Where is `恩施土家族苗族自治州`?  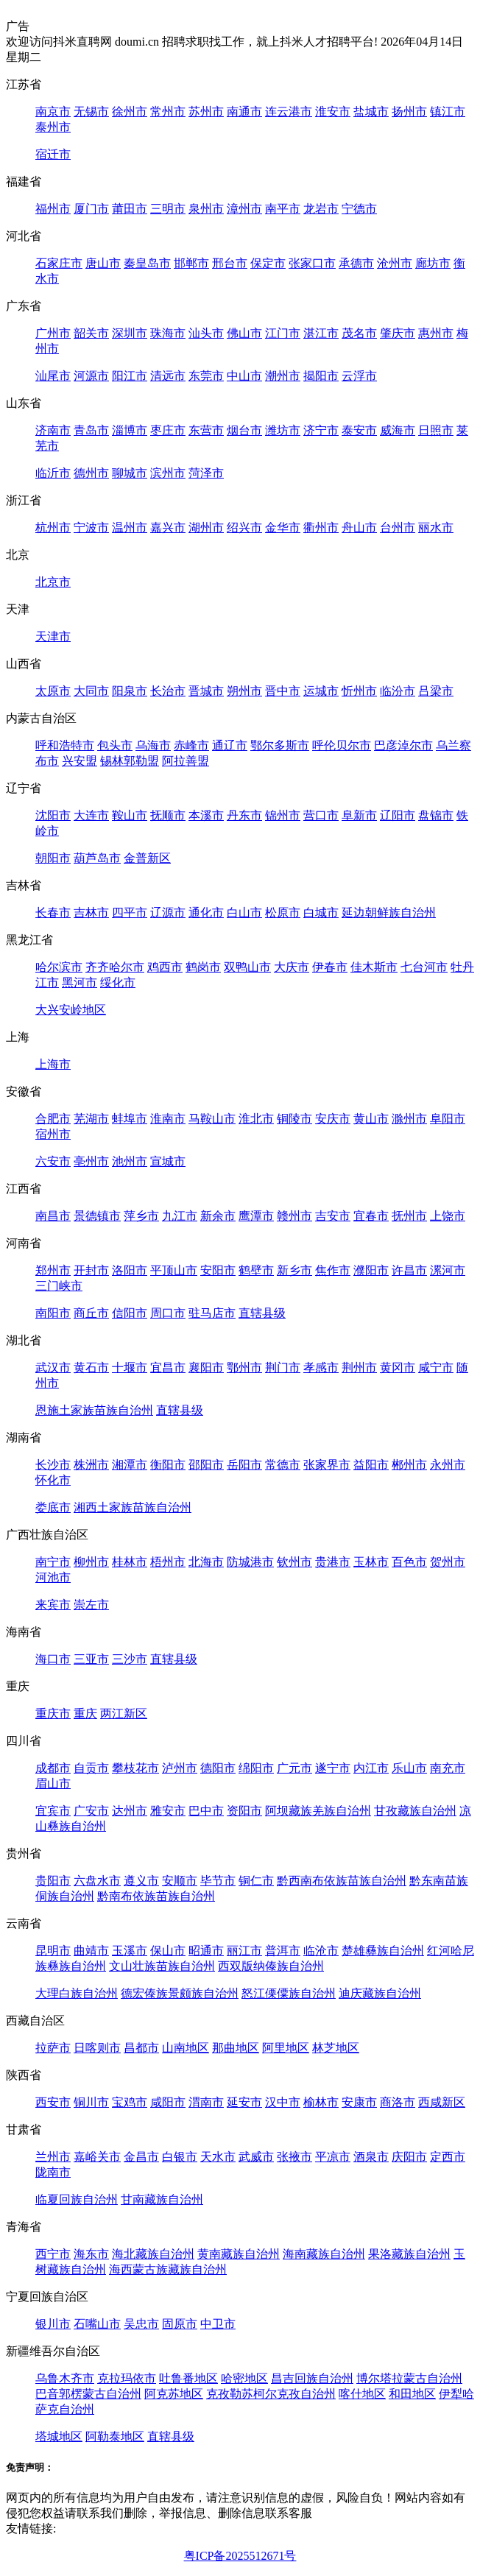
恩施土家族苗族自治州 is located at coordinates (94, 1410).